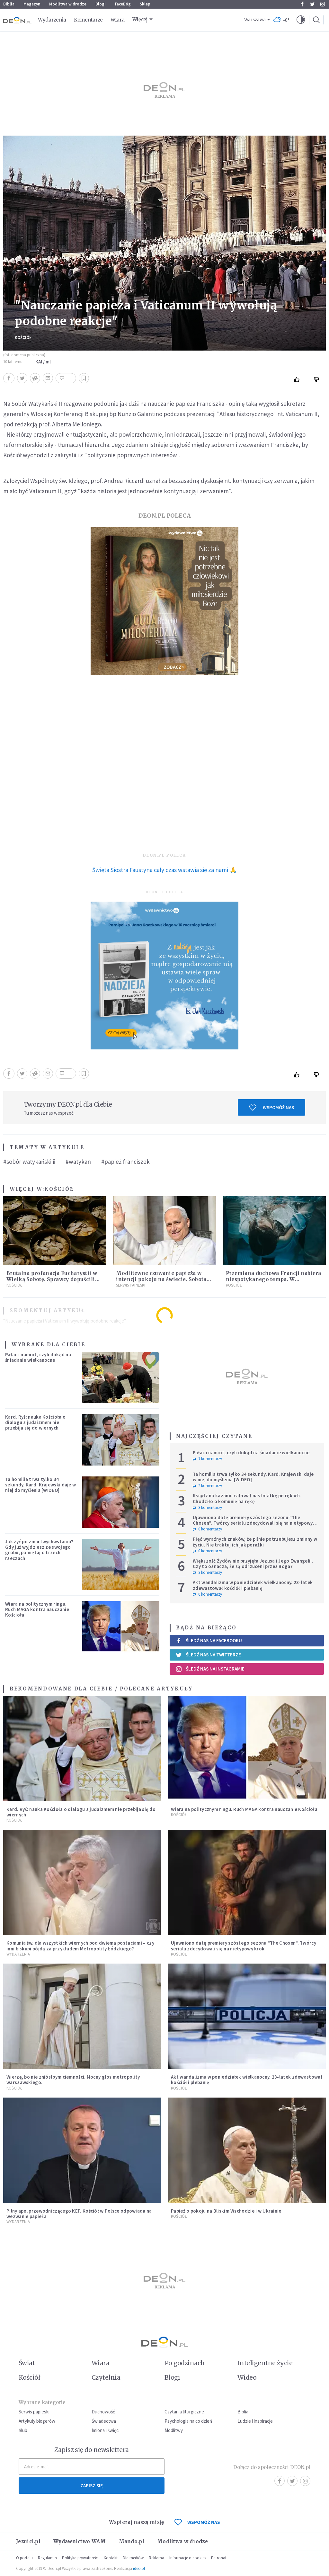 This screenshot has width=329, height=2576. Describe the element at coordinates (184, 2363) in the screenshot. I see `Po godzinach` at that location.